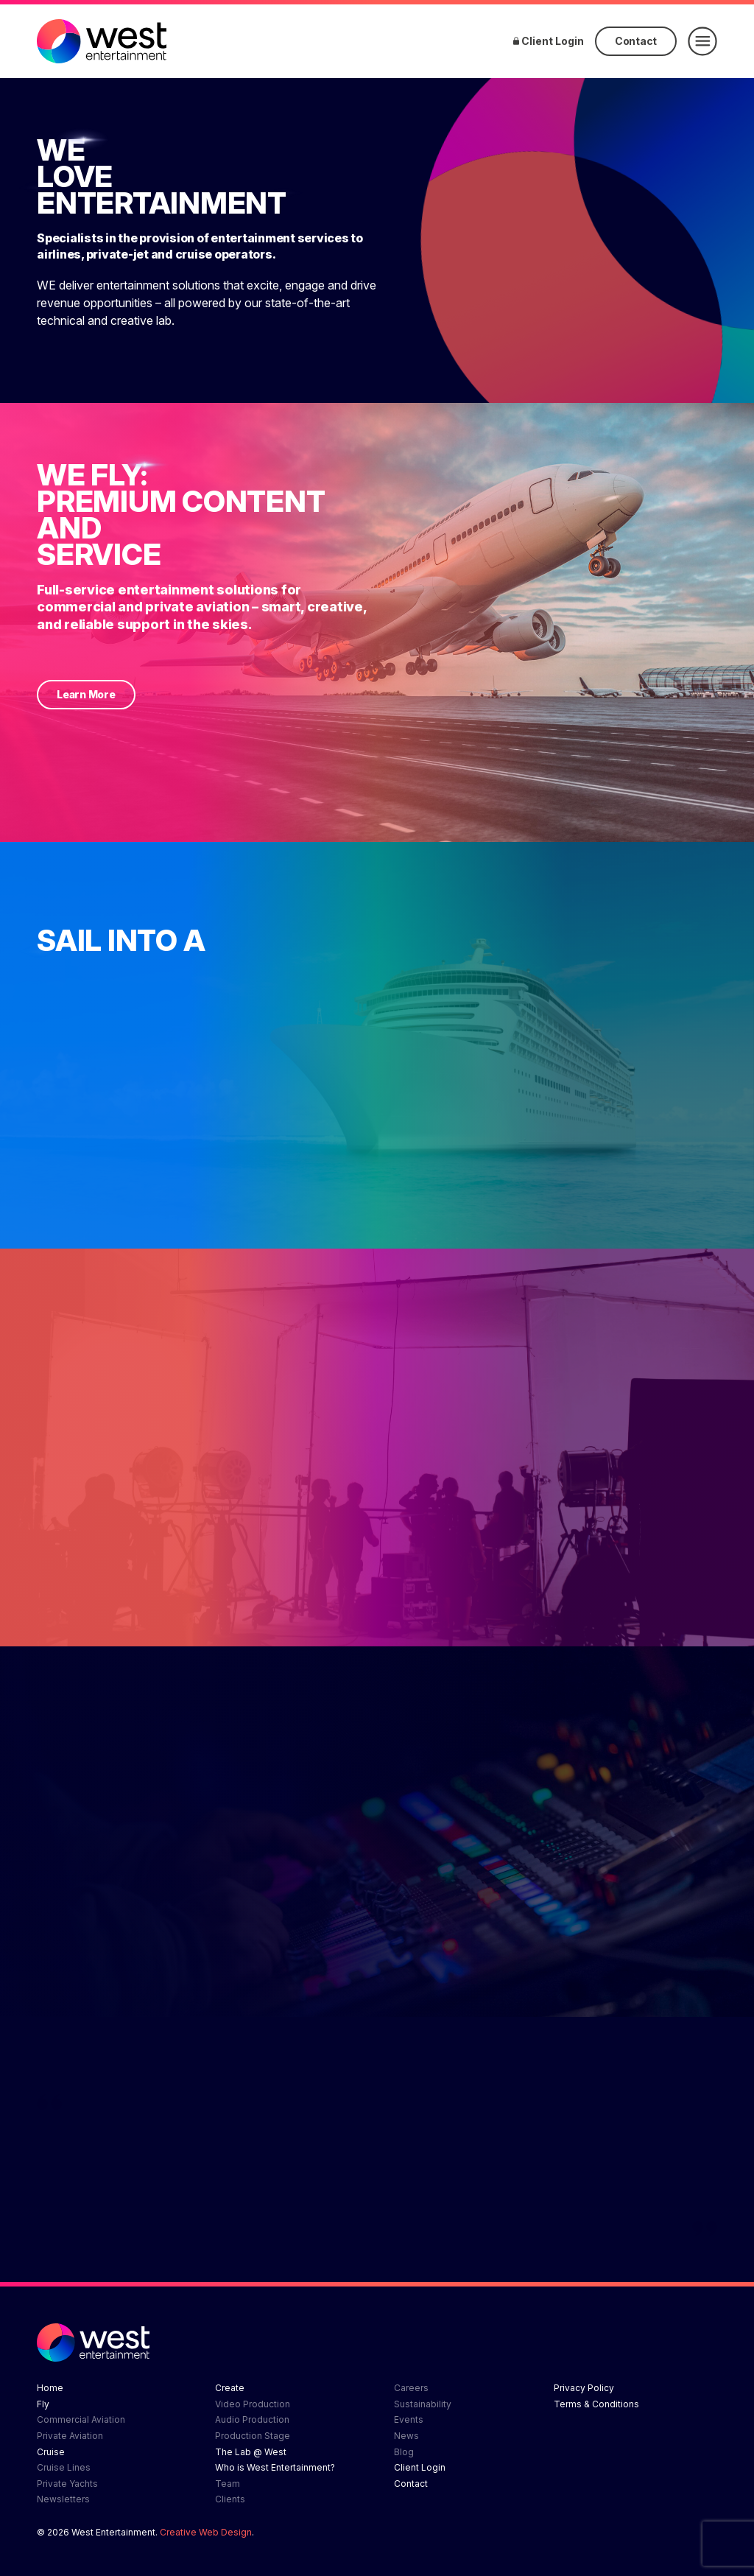  Describe the element at coordinates (404, 2451) in the screenshot. I see `Blog` at that location.